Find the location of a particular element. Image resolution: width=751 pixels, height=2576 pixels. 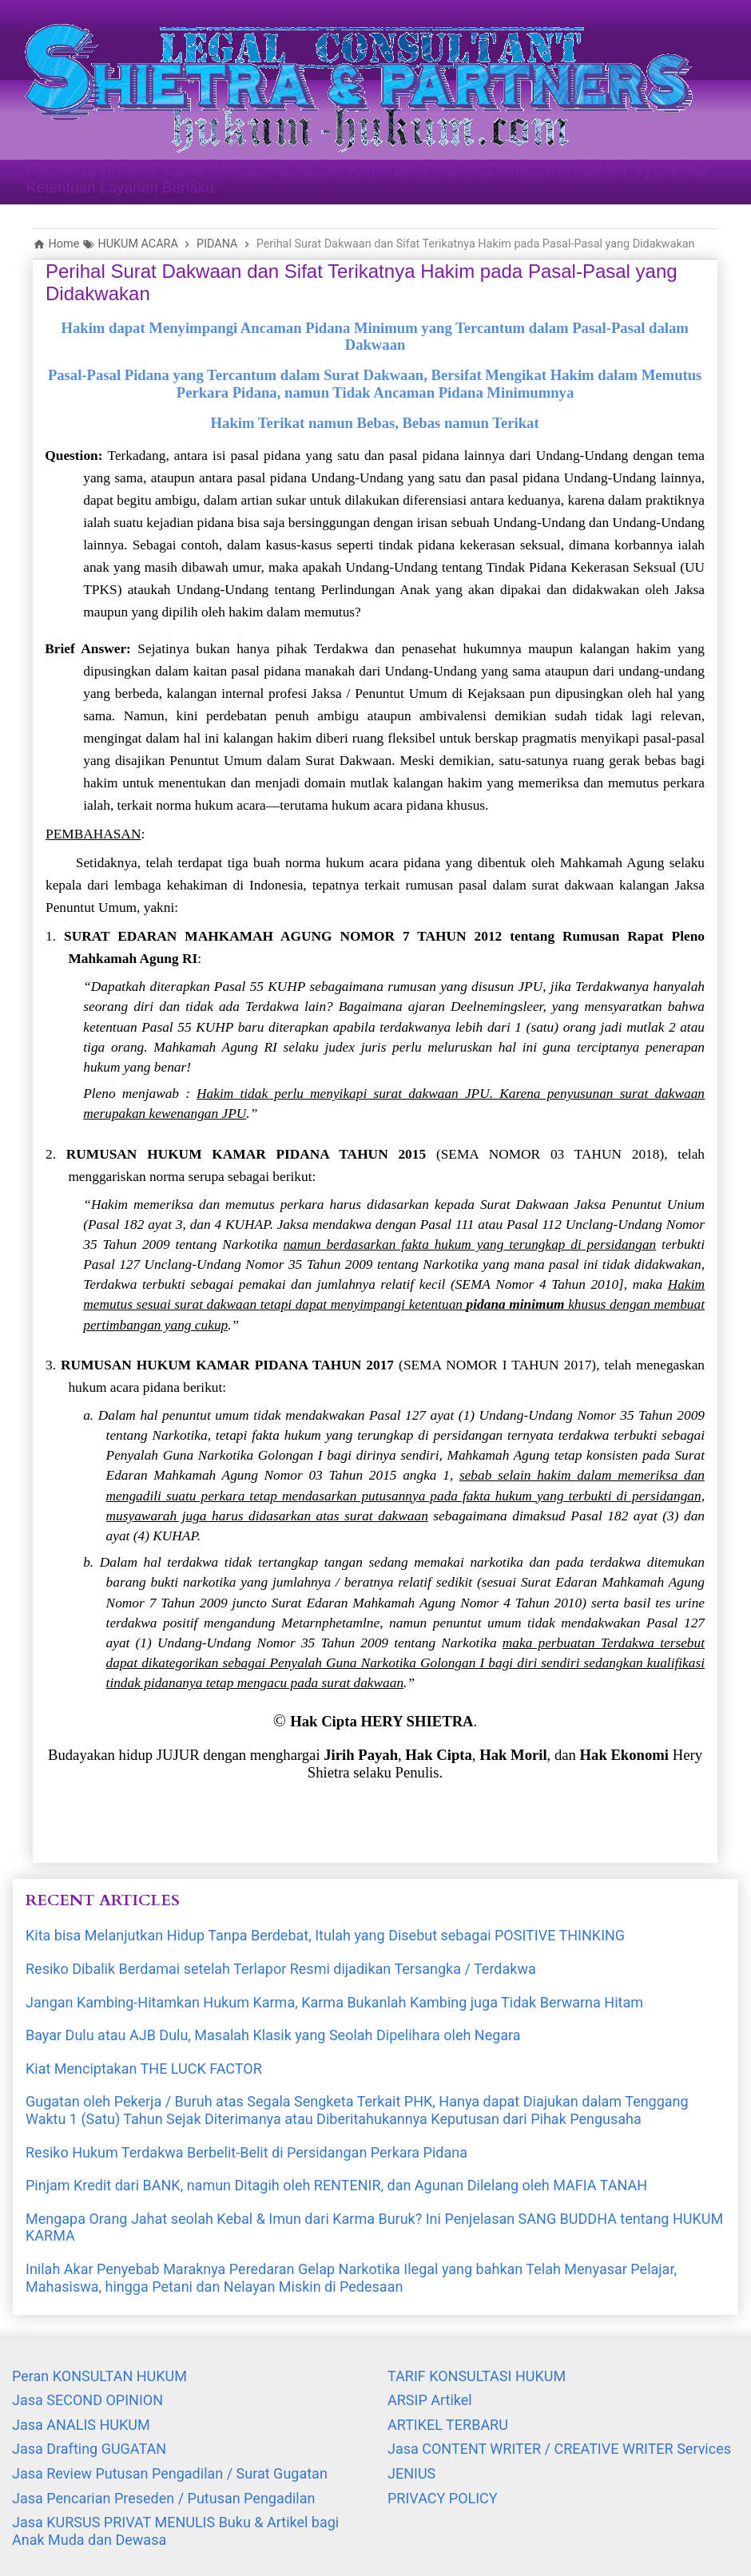

Resiko Hukum Terdakwa Berbelit-Belit di Persidangan Perkara Pidana is located at coordinates (246, 2152).